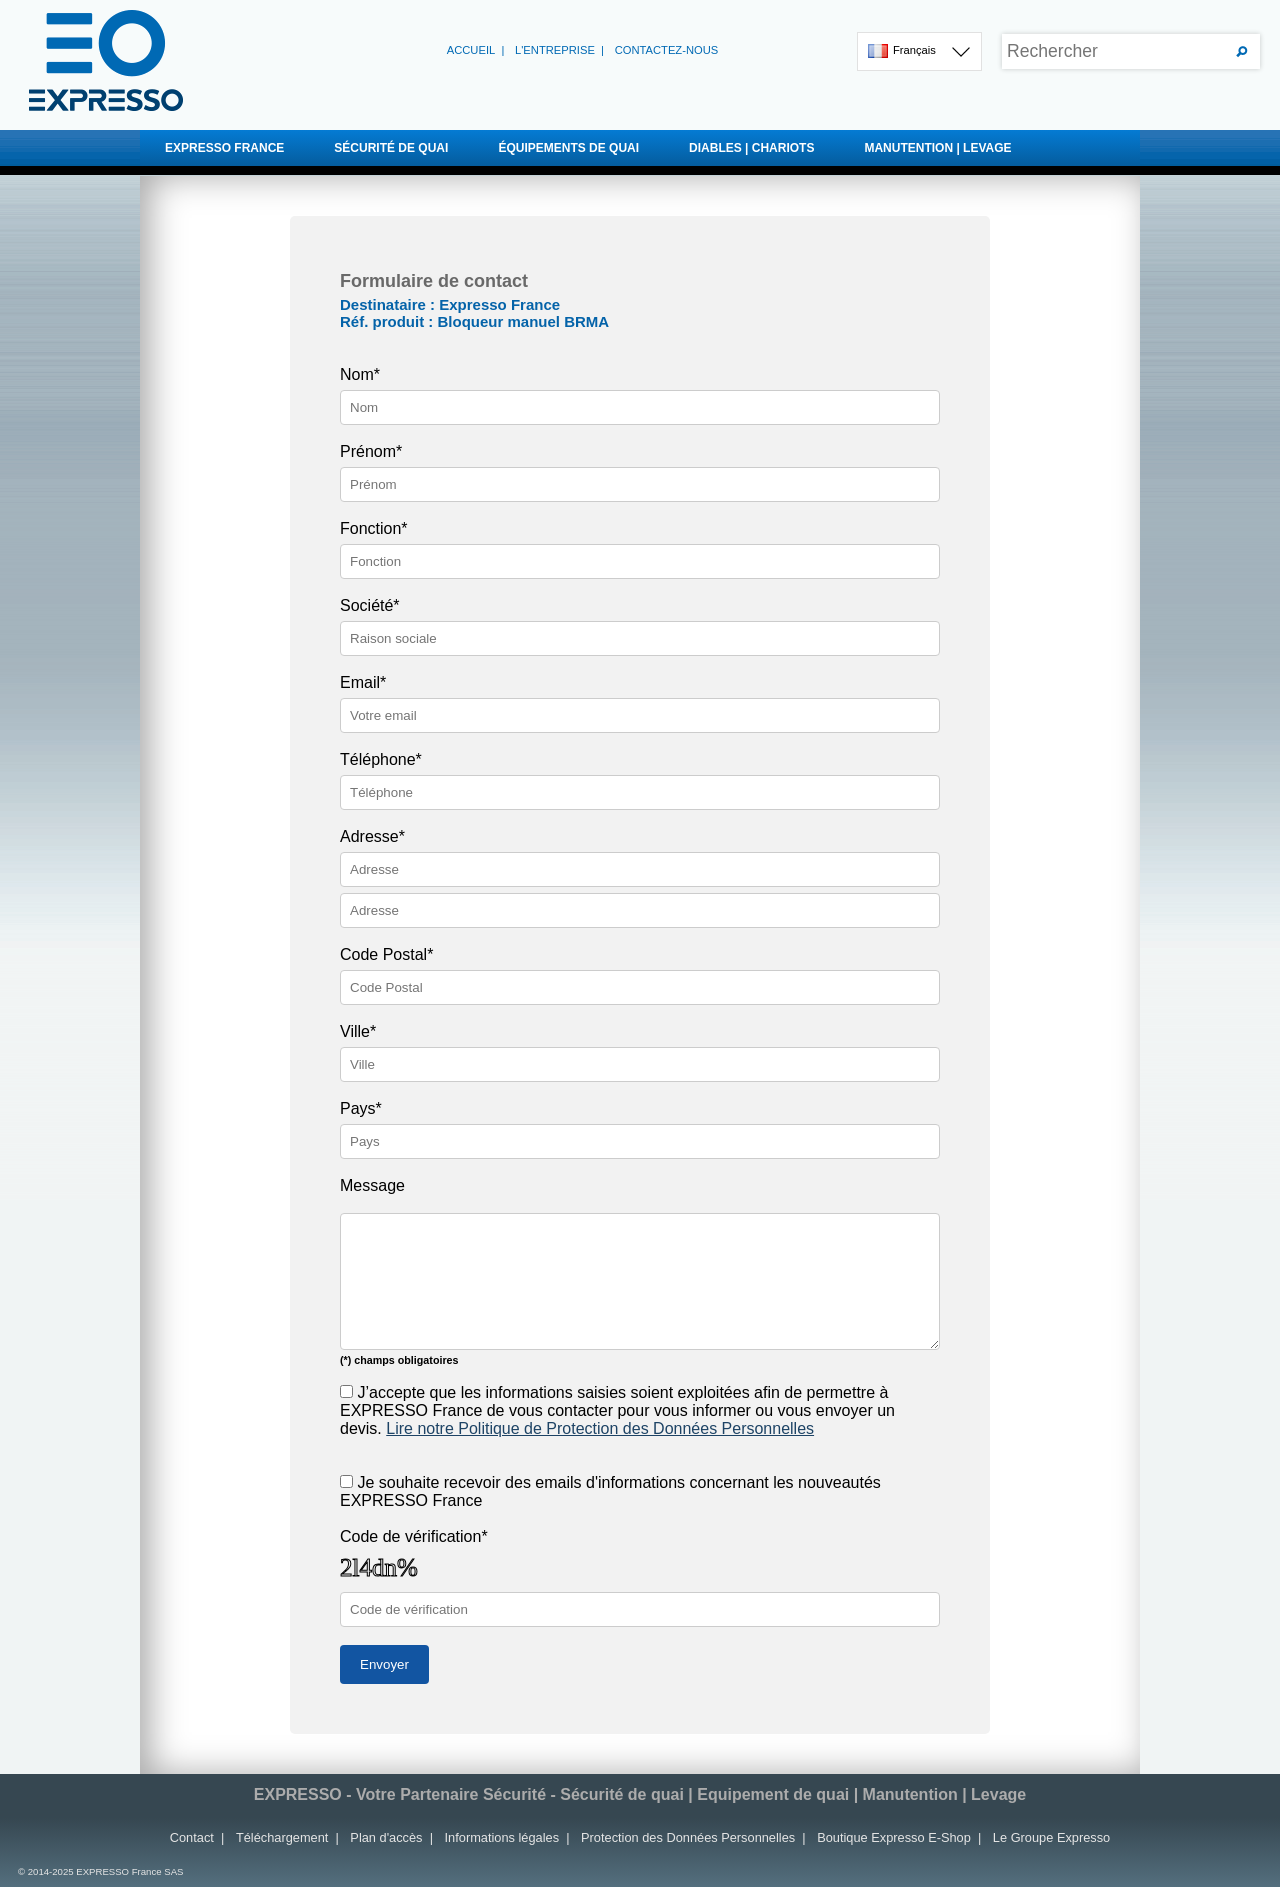 This screenshot has width=1280, height=1887. I want to click on Nom*, so click(360, 374).